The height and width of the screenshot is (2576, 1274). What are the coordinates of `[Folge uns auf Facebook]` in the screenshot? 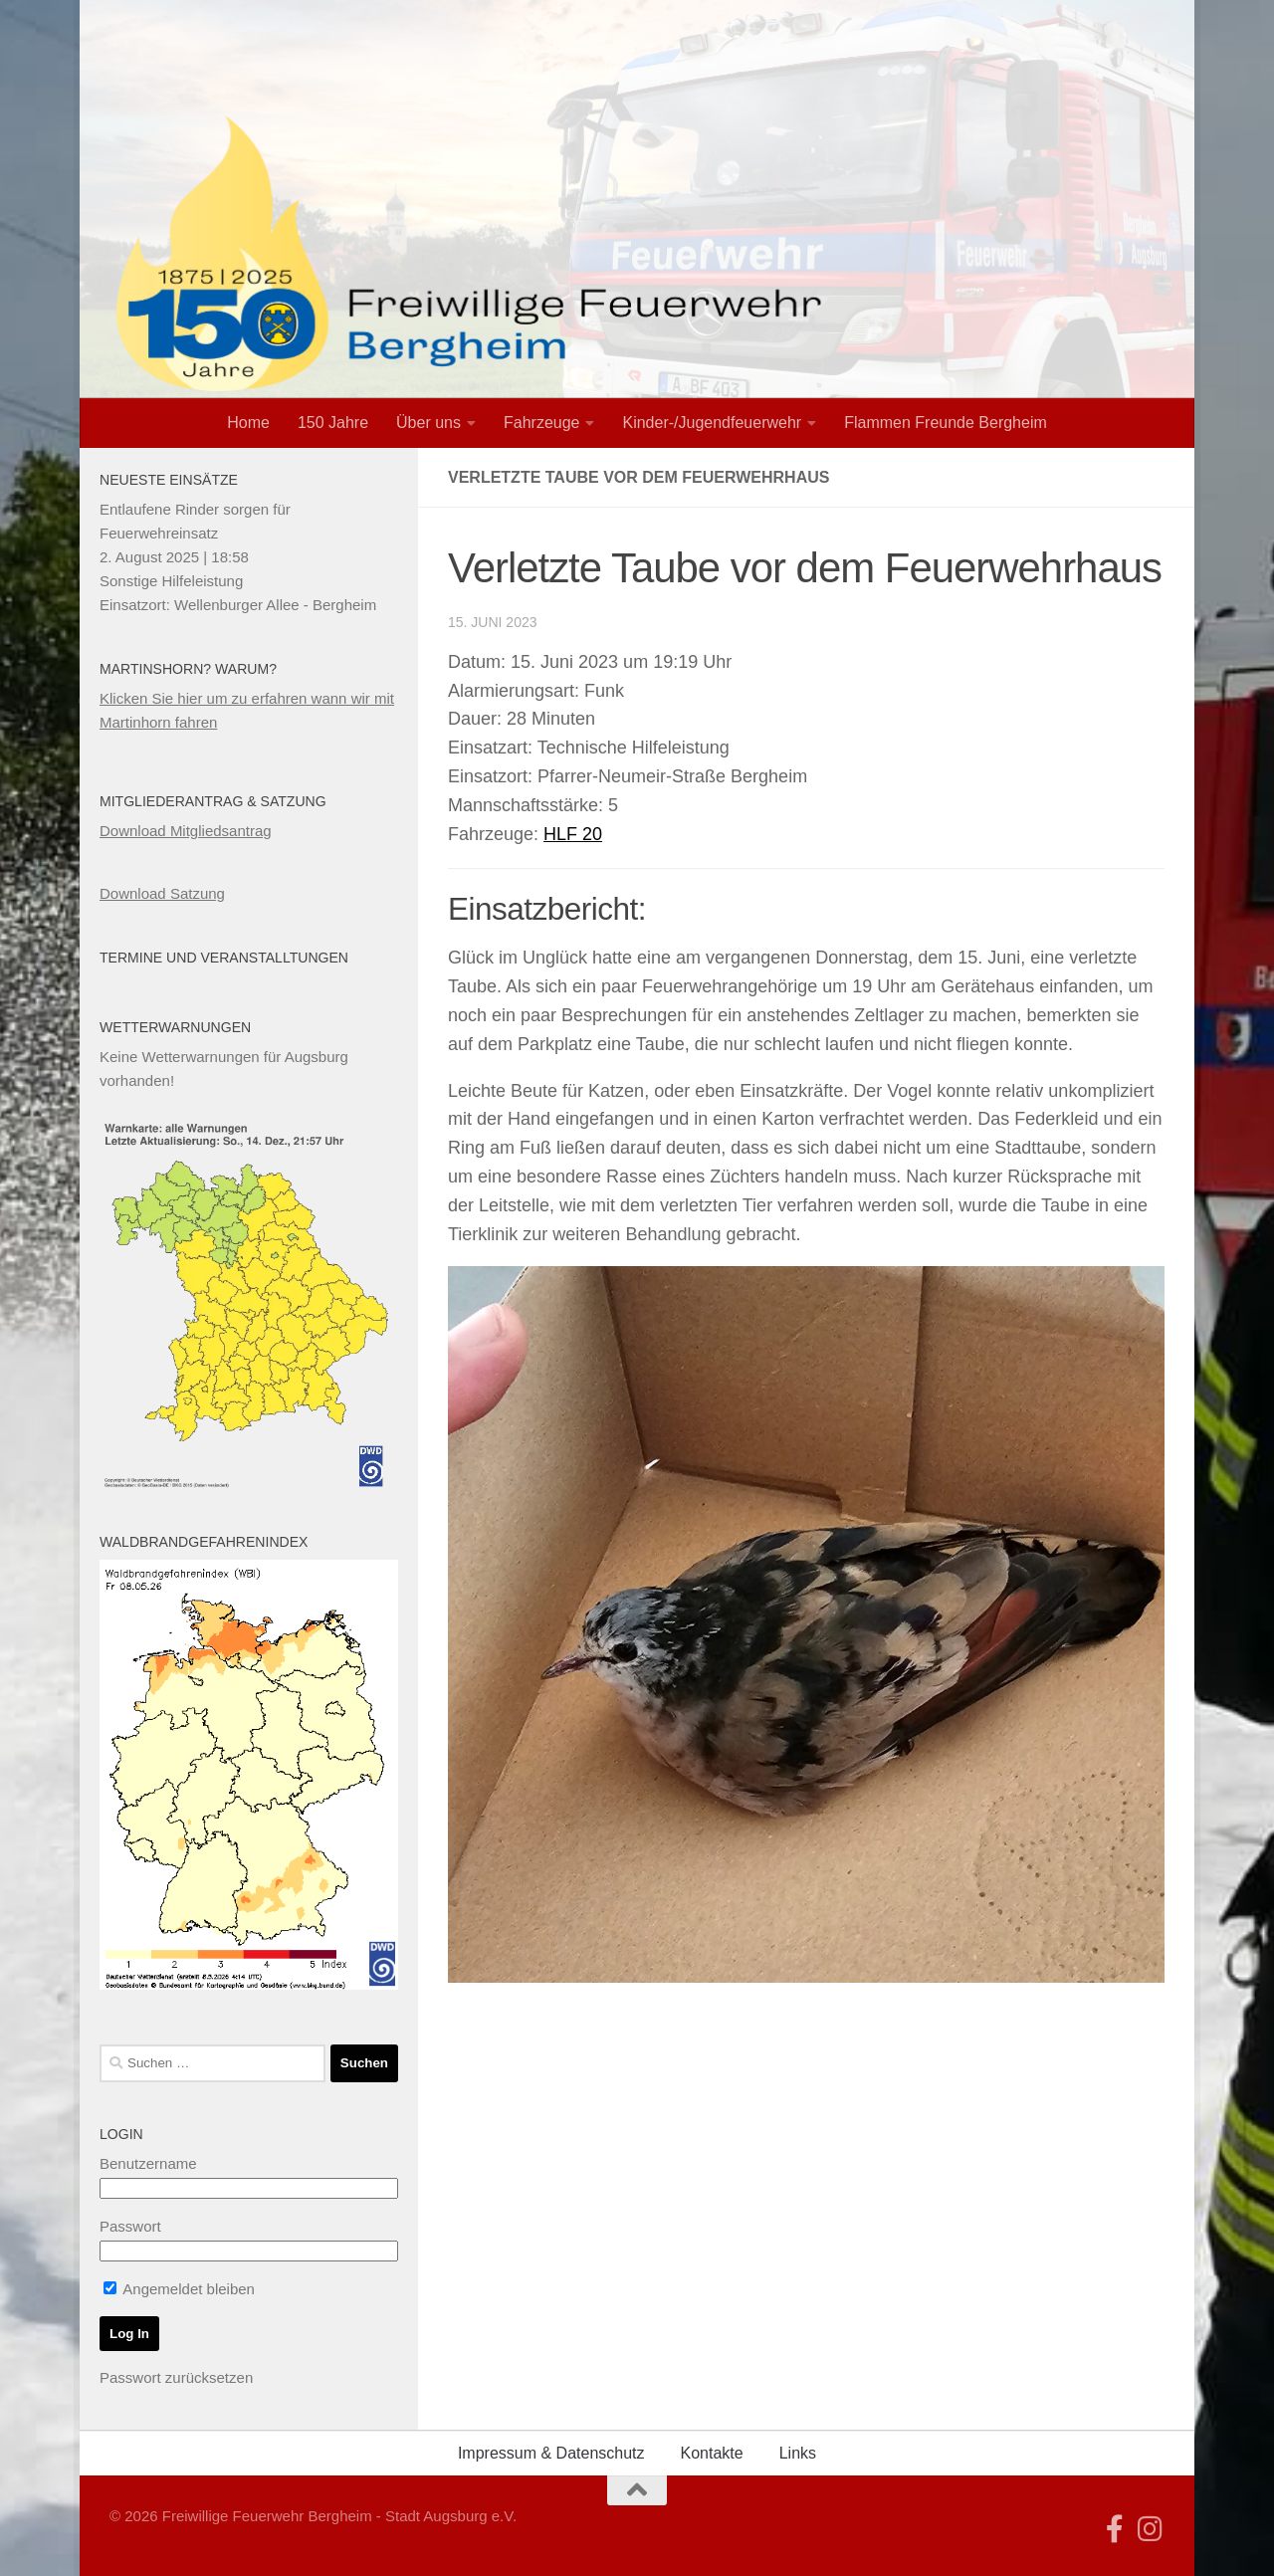 It's located at (1115, 2529).